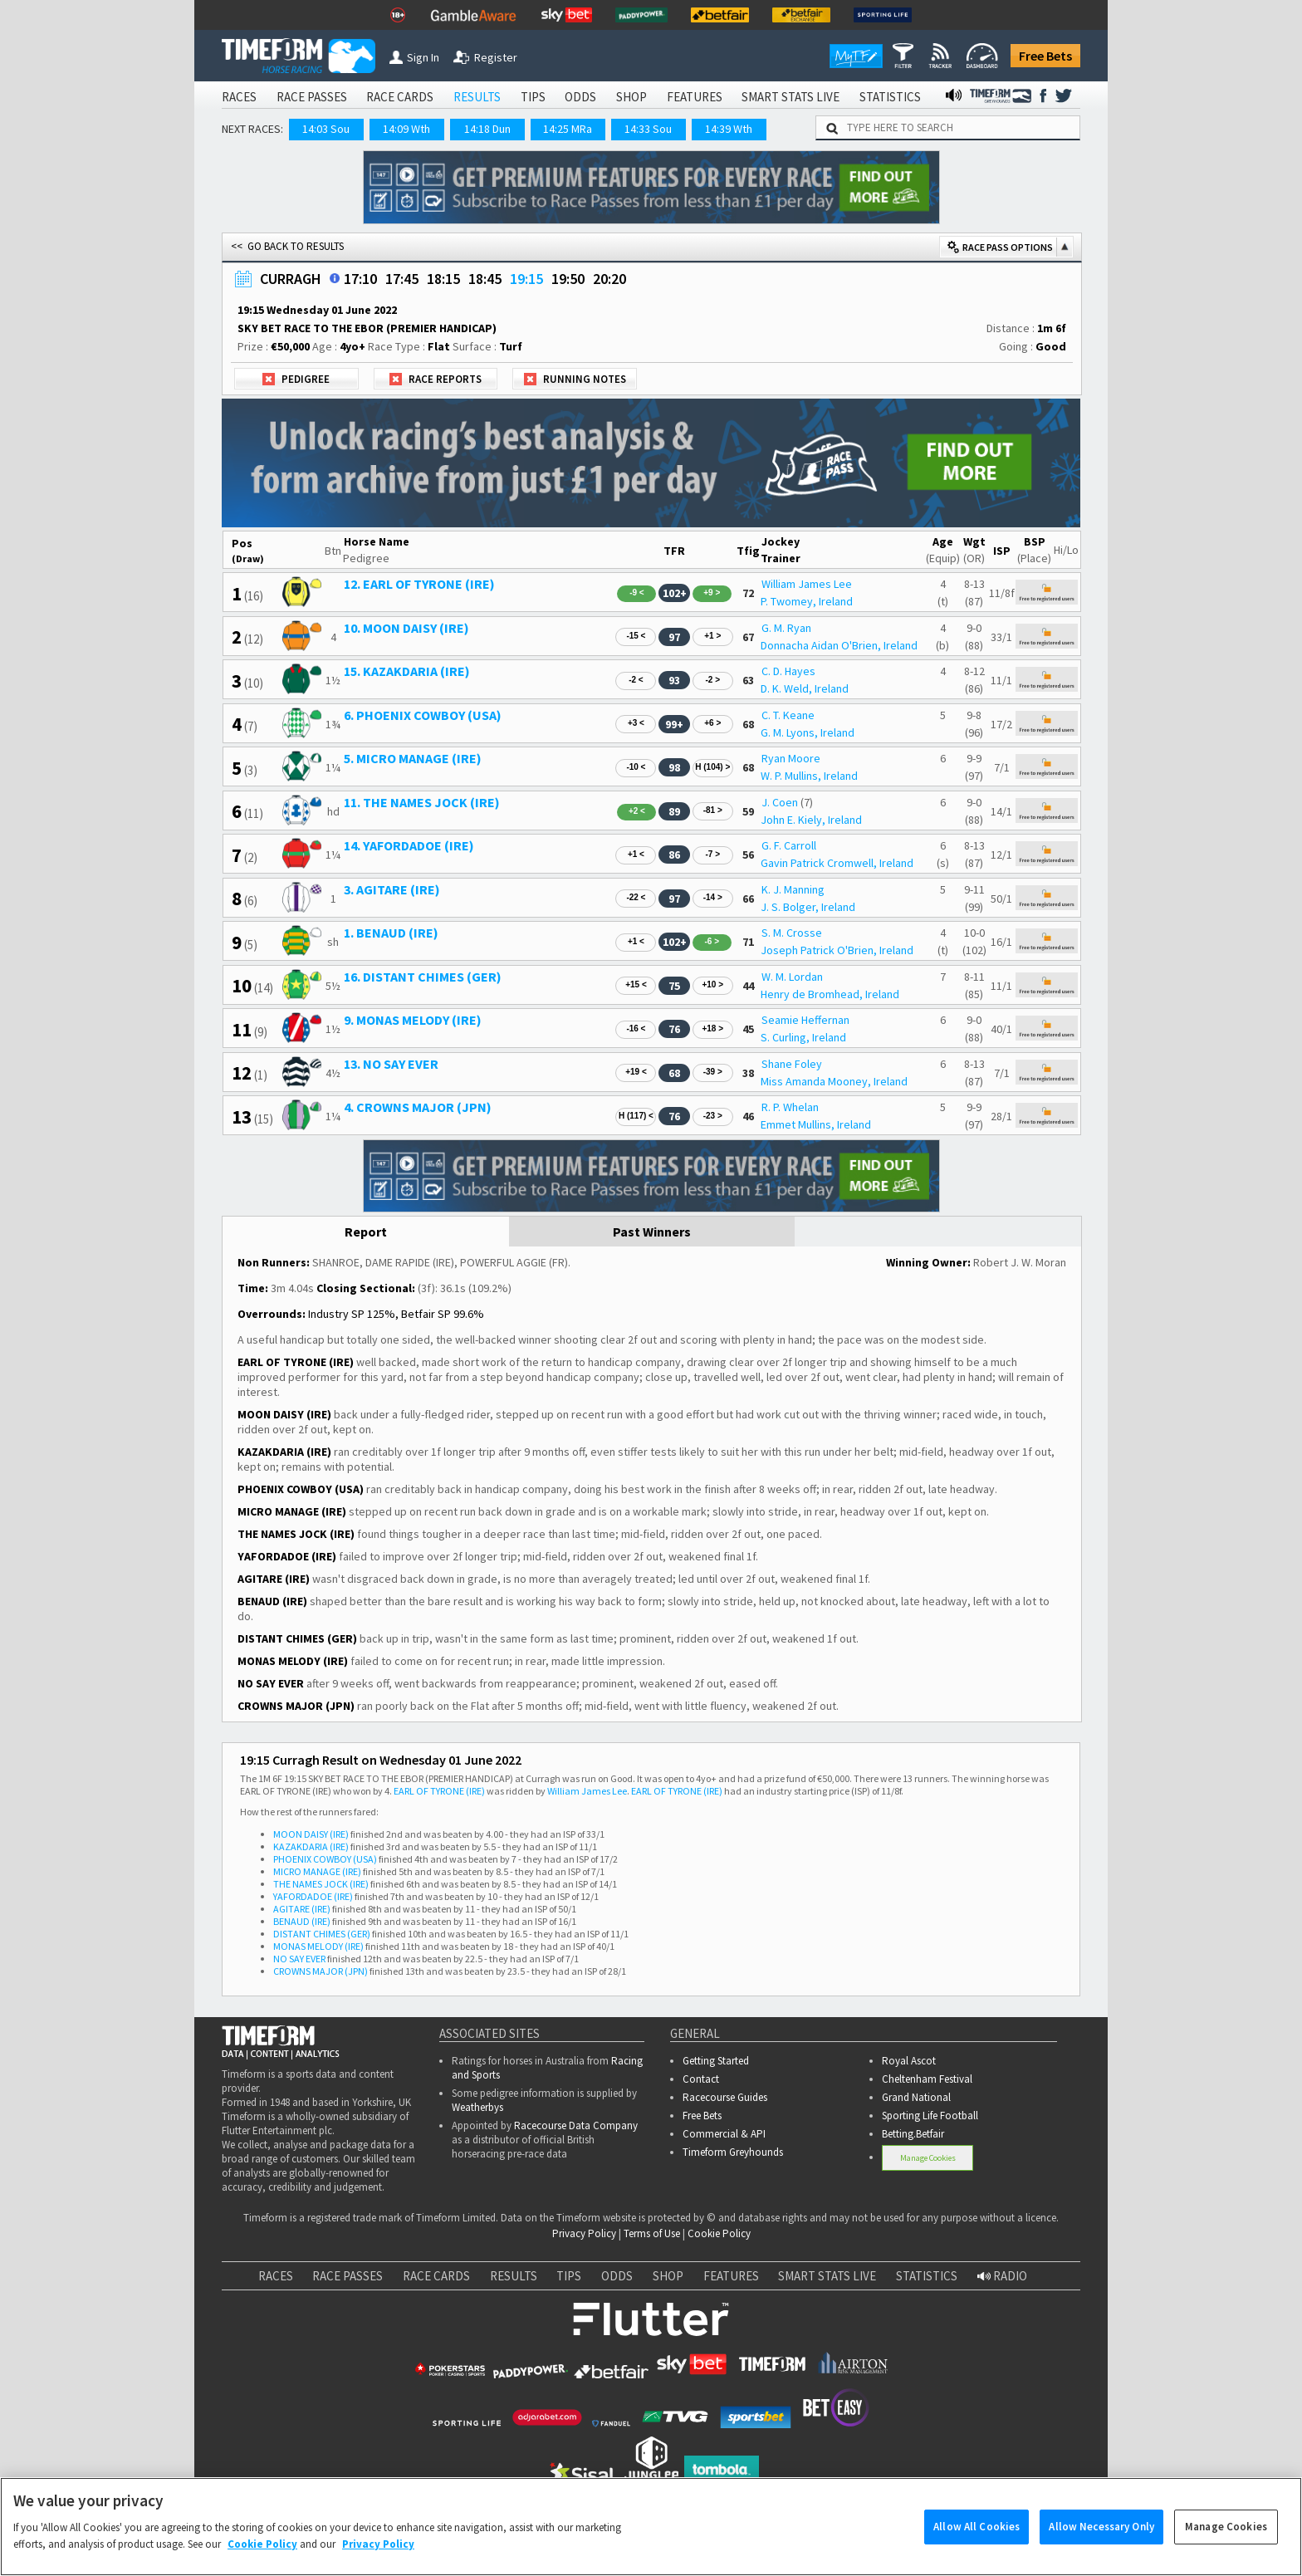 This screenshot has width=1302, height=2576. I want to click on -23, so click(712, 1115).